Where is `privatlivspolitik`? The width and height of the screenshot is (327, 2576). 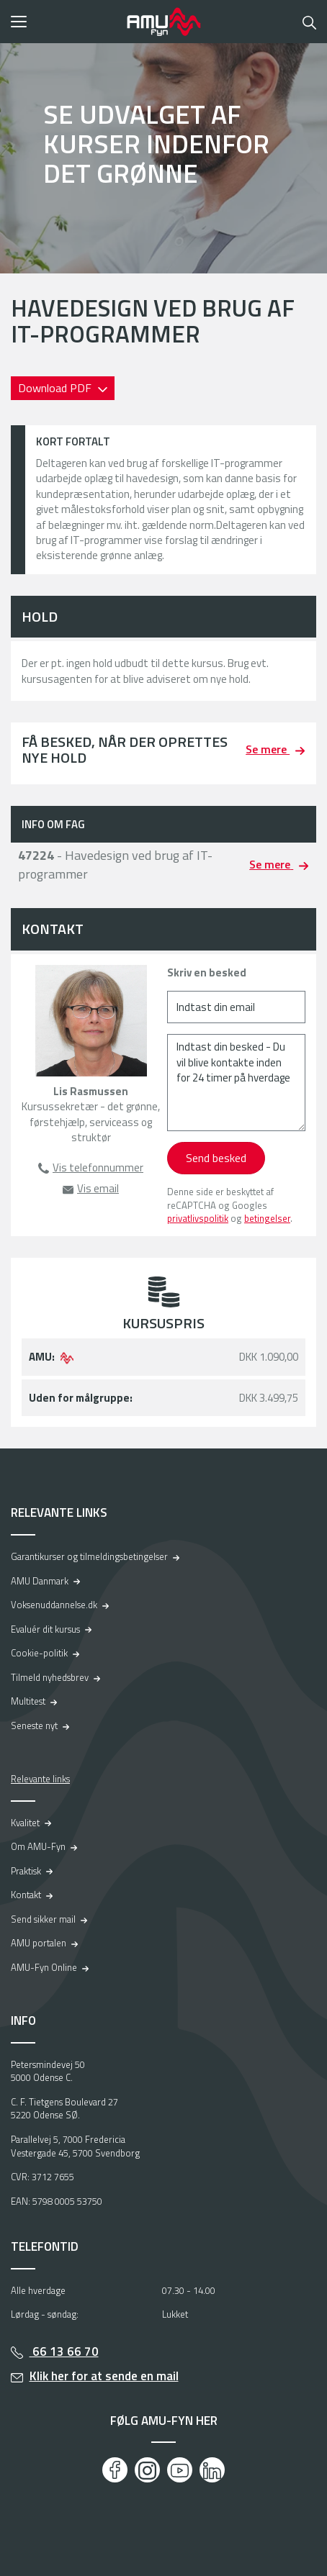 privatlivspolitik is located at coordinates (197, 1218).